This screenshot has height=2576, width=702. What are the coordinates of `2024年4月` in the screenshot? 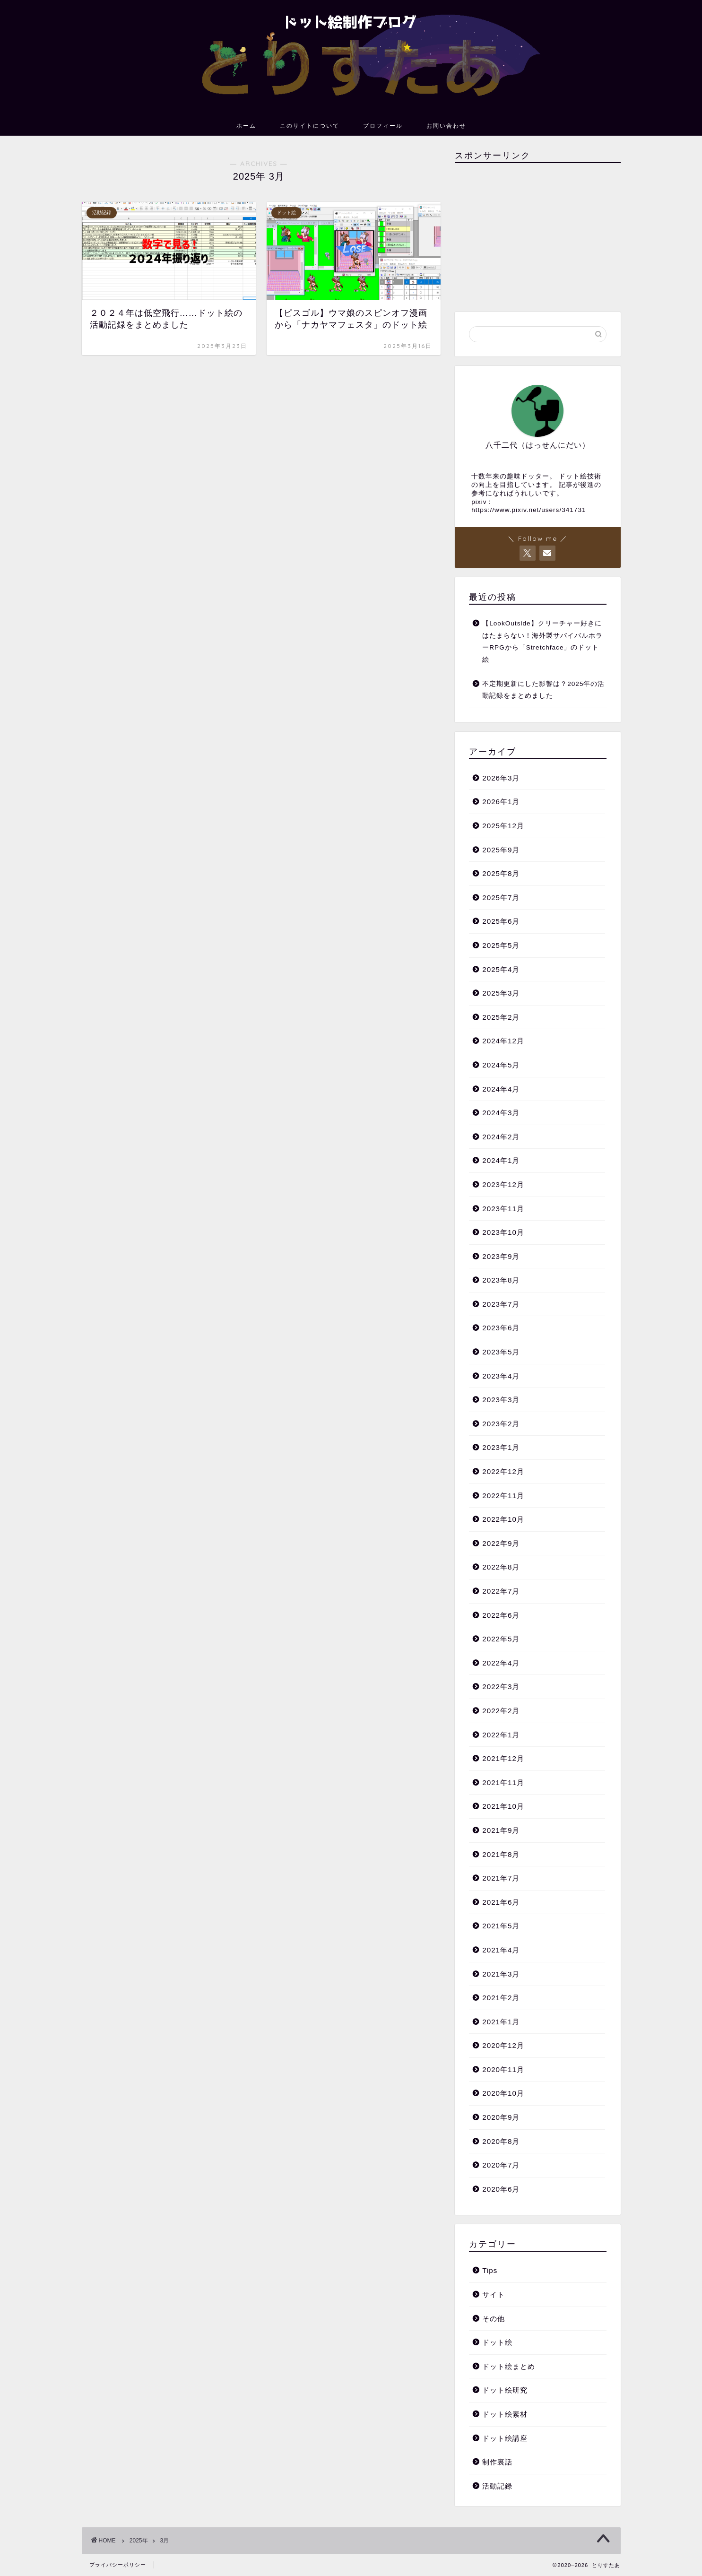 It's located at (501, 1089).